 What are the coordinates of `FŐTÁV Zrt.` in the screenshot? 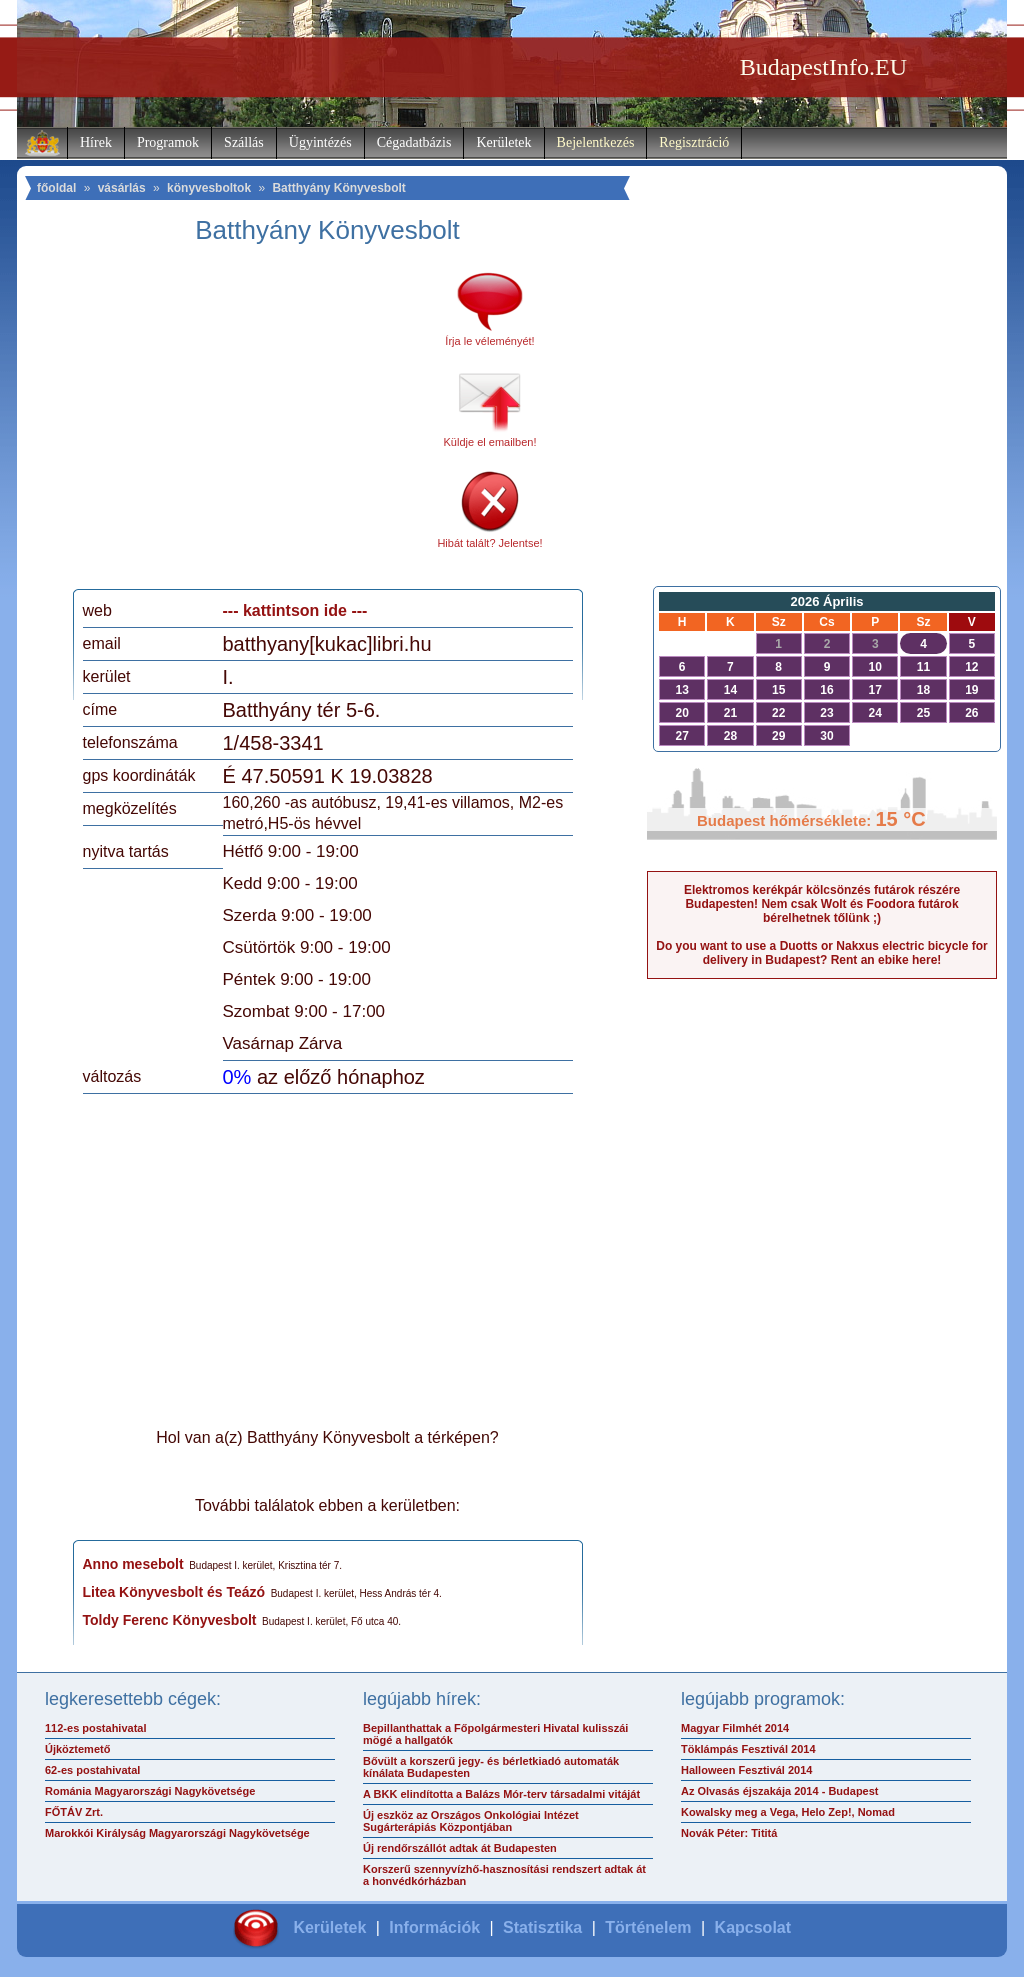 It's located at (74, 1812).